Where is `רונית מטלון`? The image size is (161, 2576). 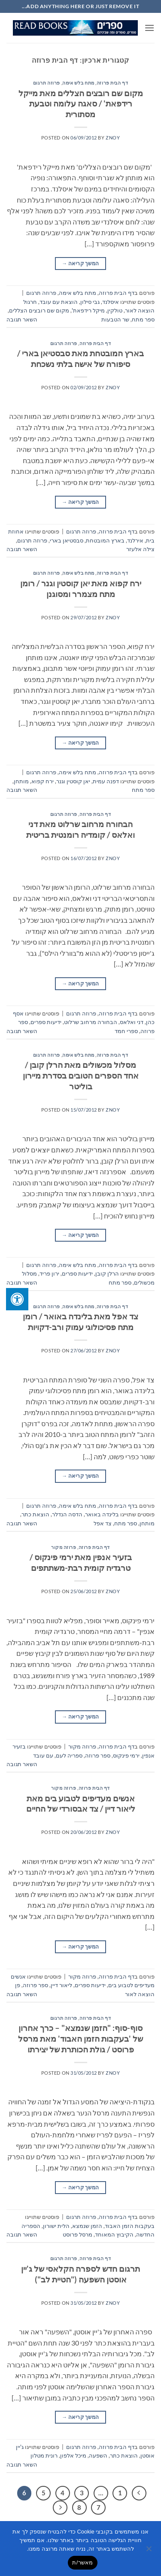 רונית מטלון is located at coordinates (44, 2455).